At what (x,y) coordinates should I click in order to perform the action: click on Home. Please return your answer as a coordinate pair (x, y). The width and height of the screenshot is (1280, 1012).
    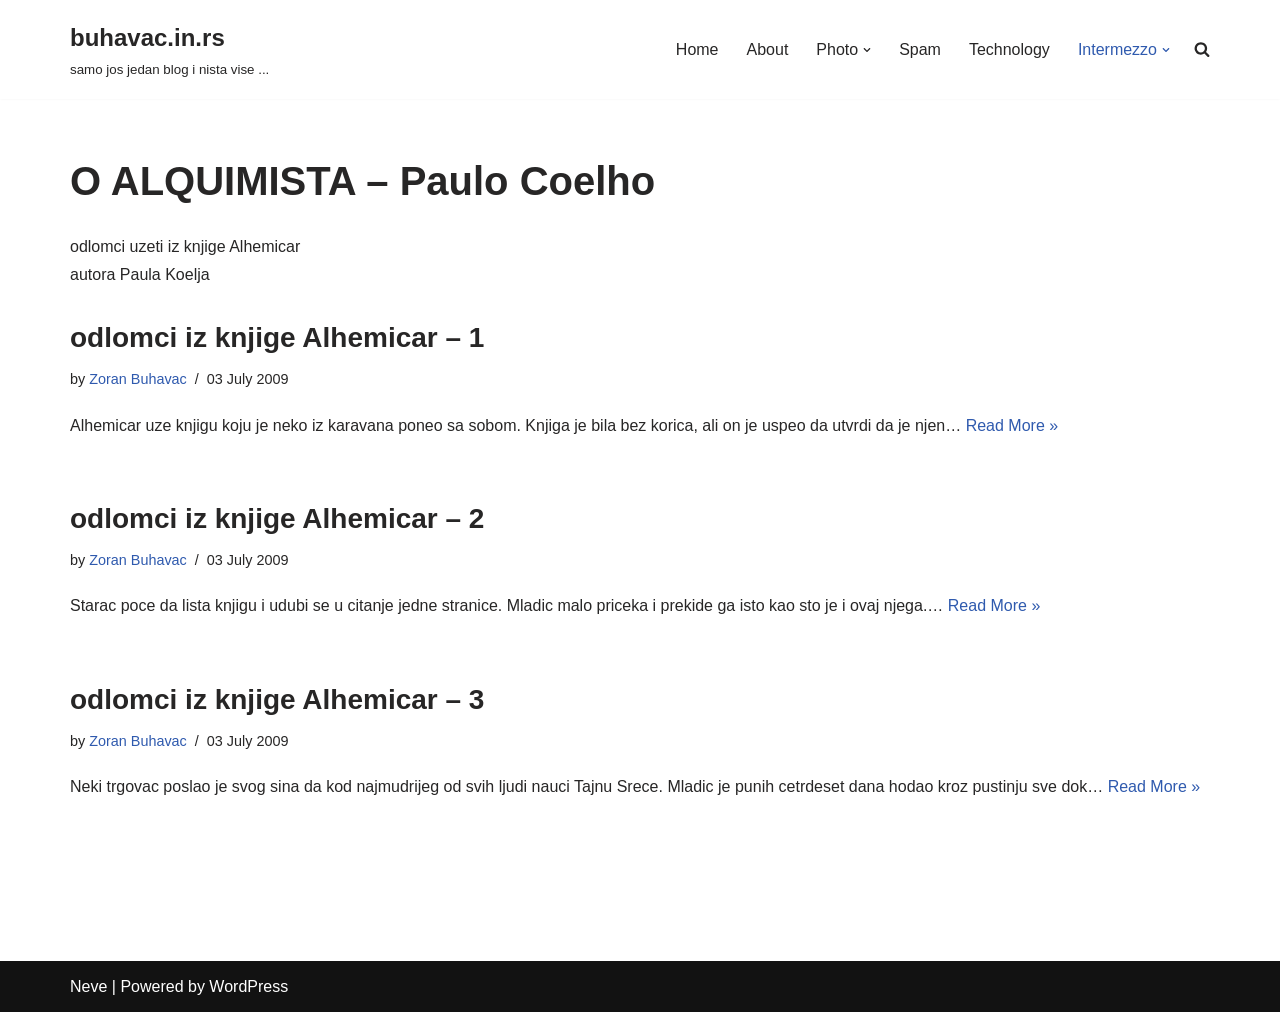
    Looking at the image, I should click on (697, 49).